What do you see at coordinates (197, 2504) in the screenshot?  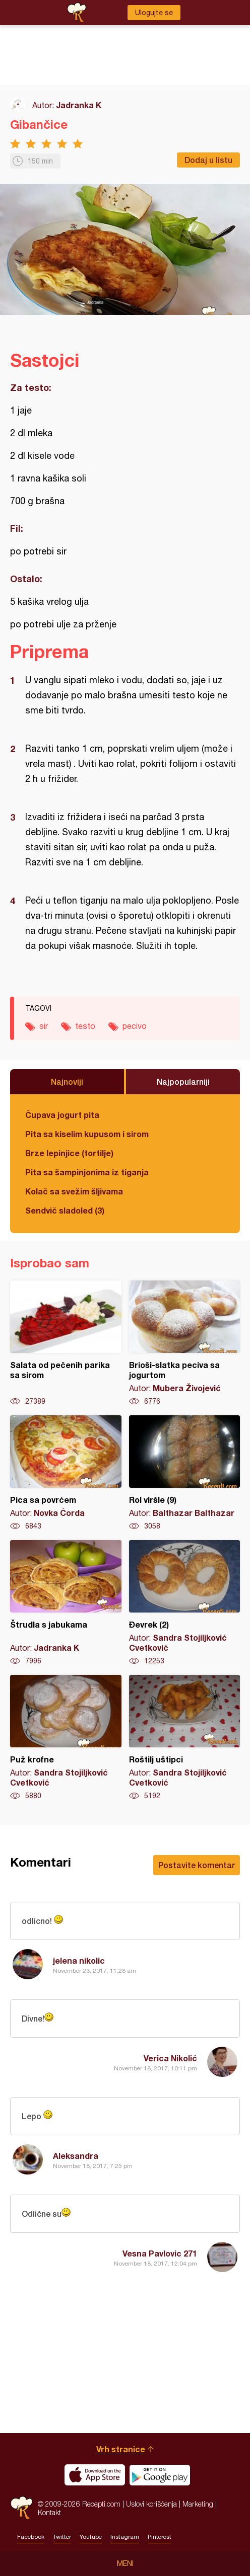 I see `Marketing` at bounding box center [197, 2504].